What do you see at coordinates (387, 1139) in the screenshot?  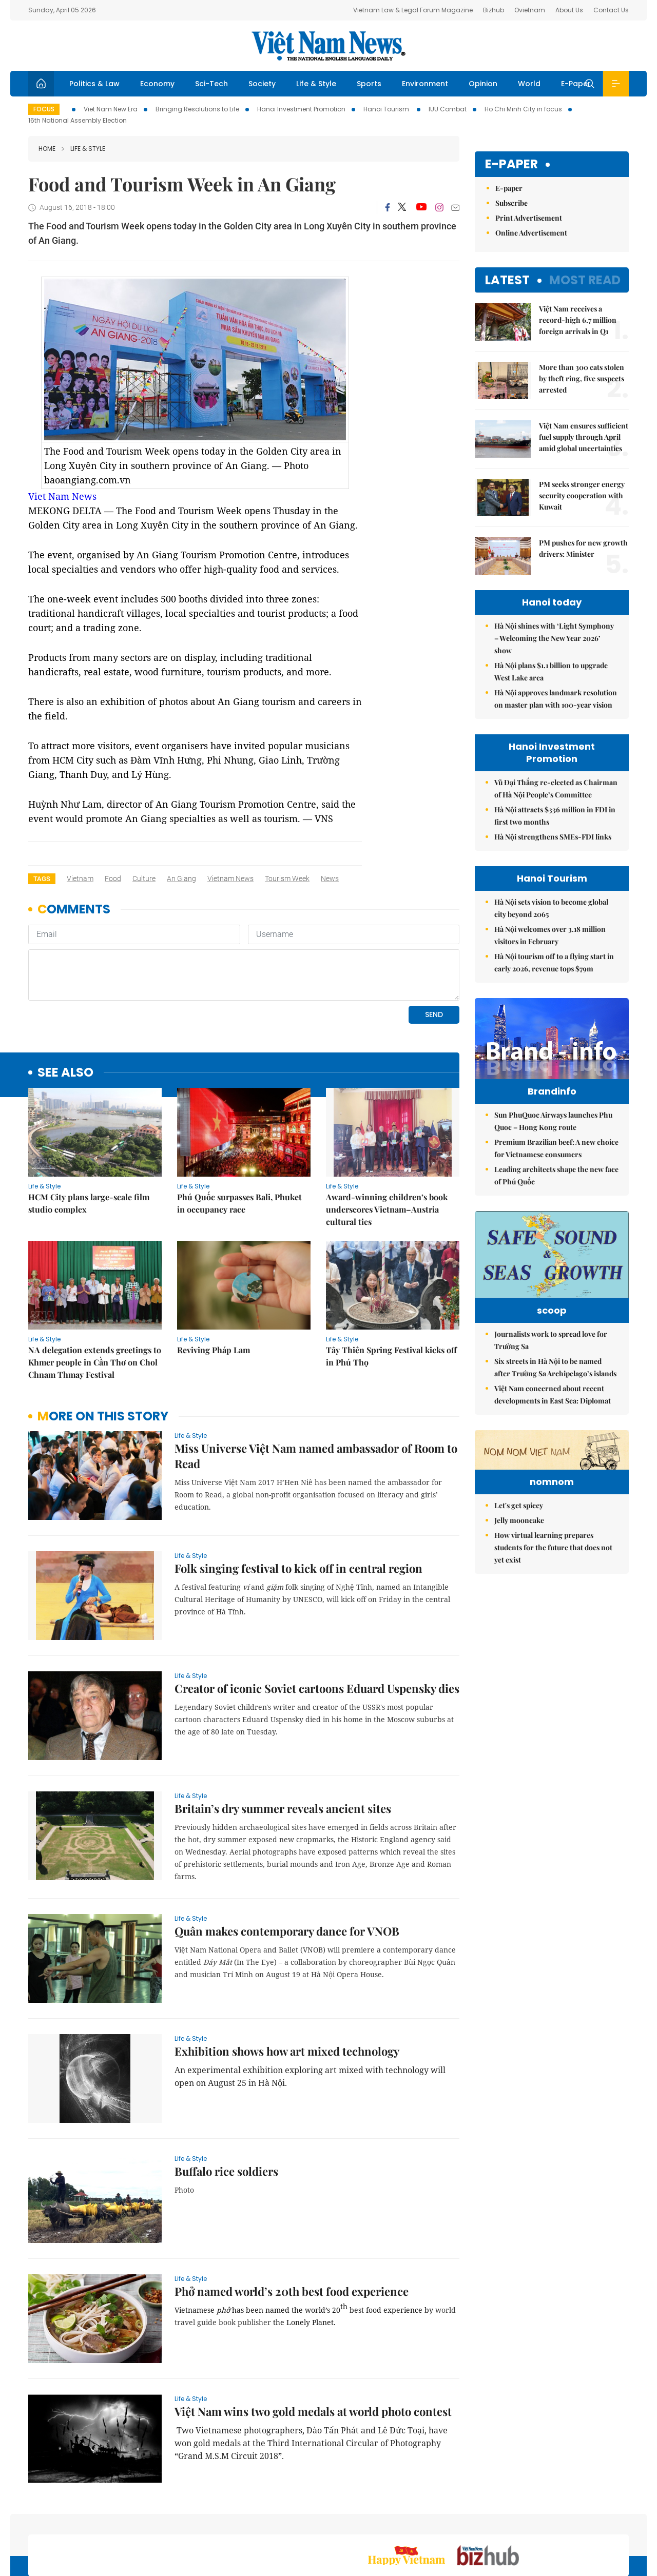 I see `Award-winning children’s book underscores Vietnam–Austria cultural ties` at bounding box center [387, 1139].